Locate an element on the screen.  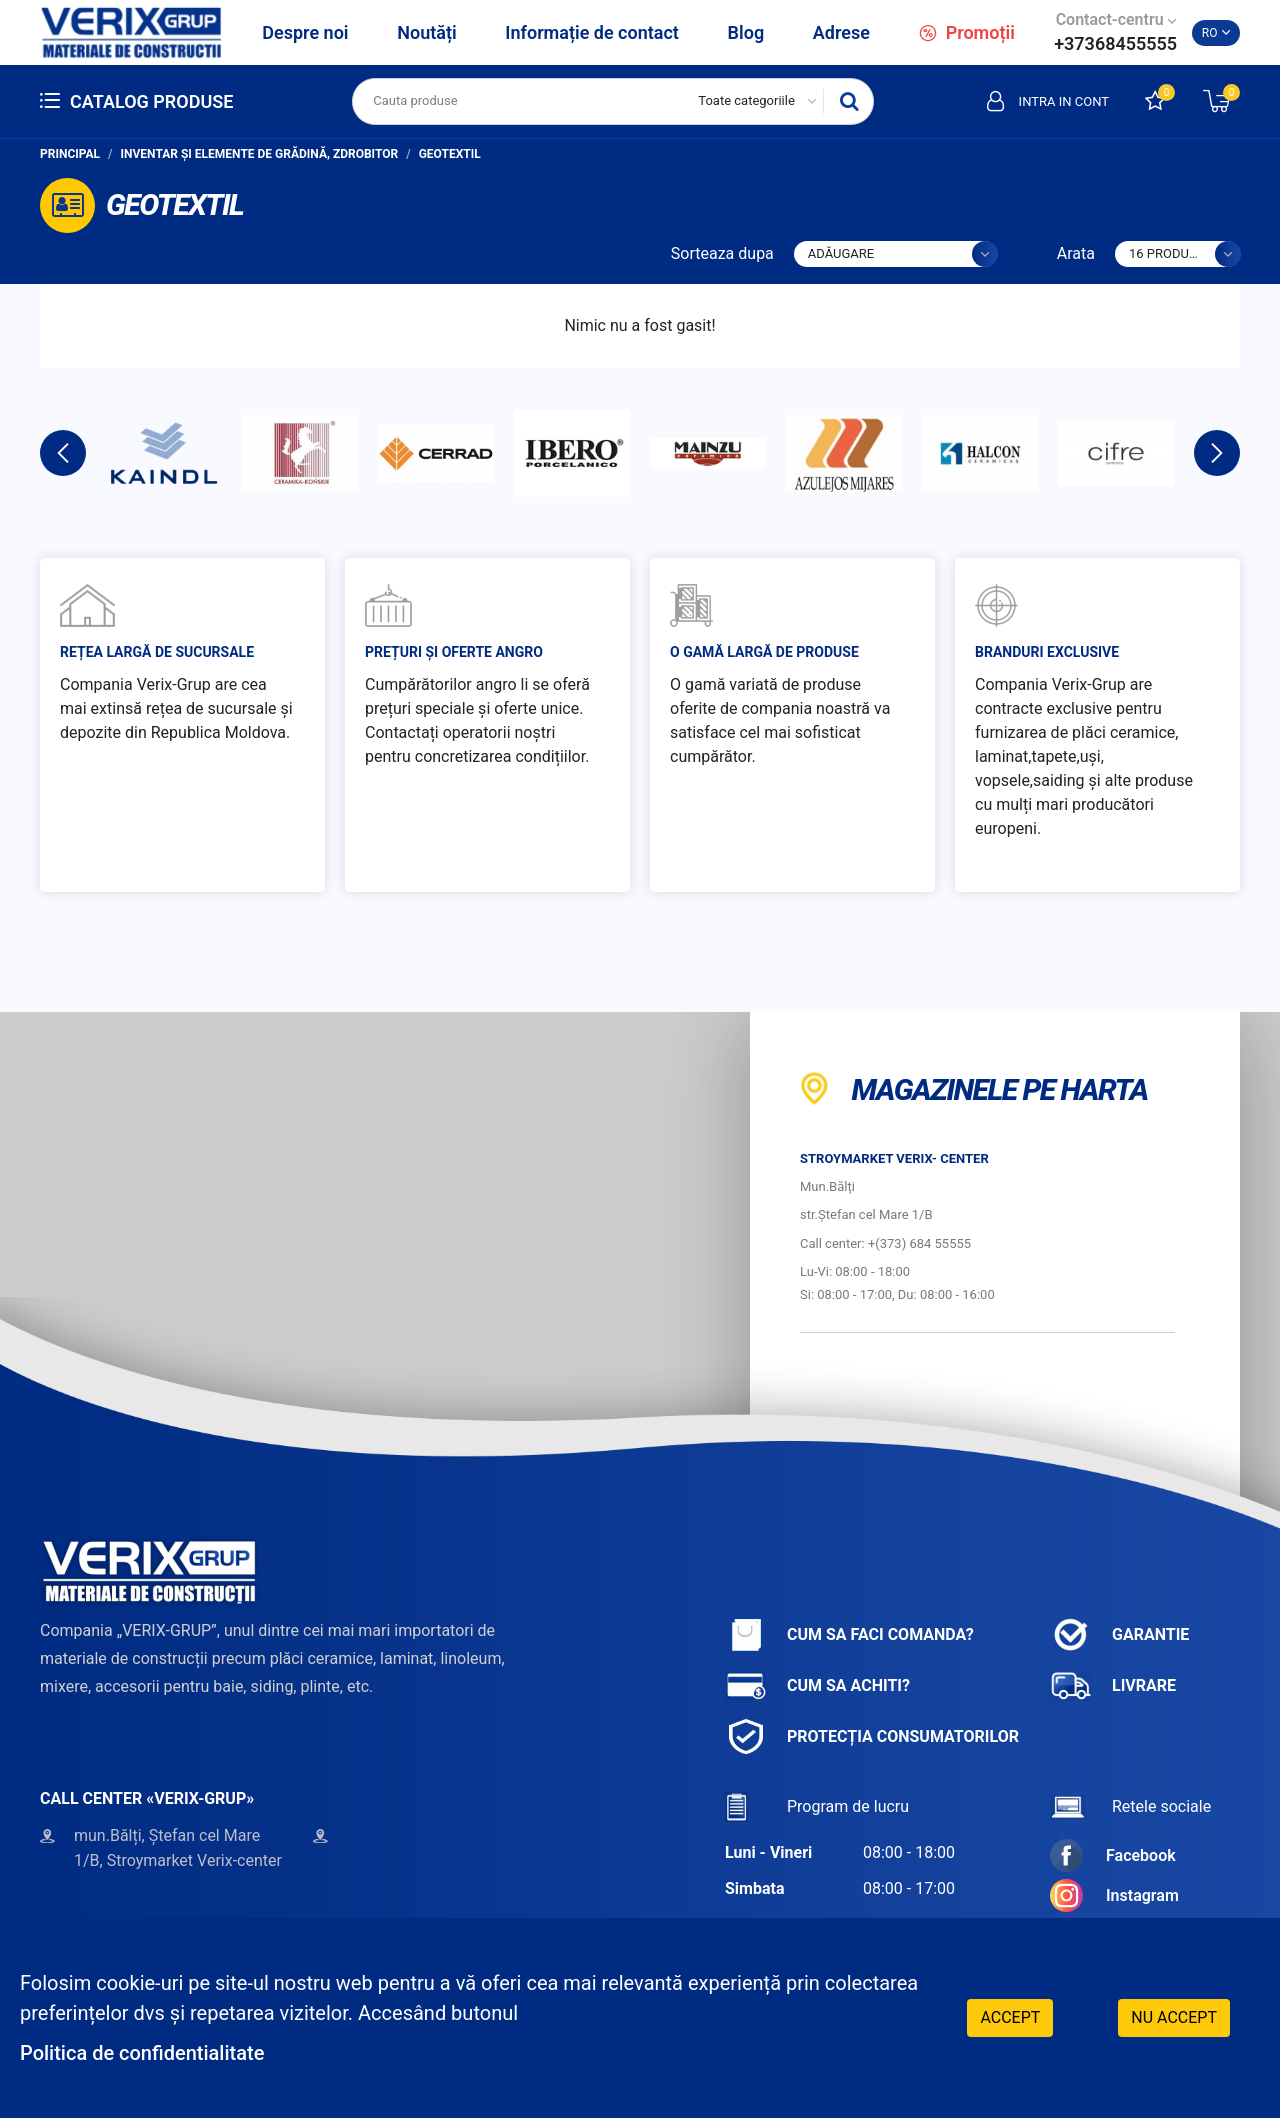
Arata is located at coordinates (1076, 253).